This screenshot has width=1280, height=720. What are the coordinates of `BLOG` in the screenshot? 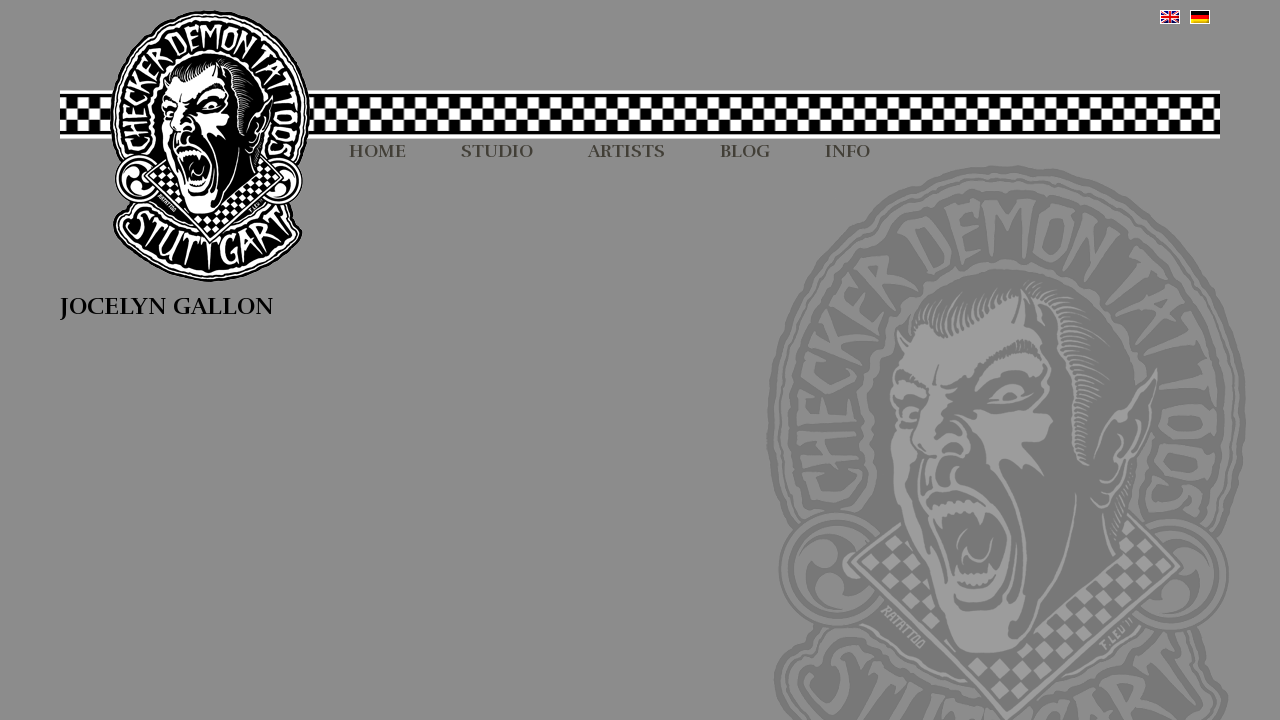 It's located at (745, 152).